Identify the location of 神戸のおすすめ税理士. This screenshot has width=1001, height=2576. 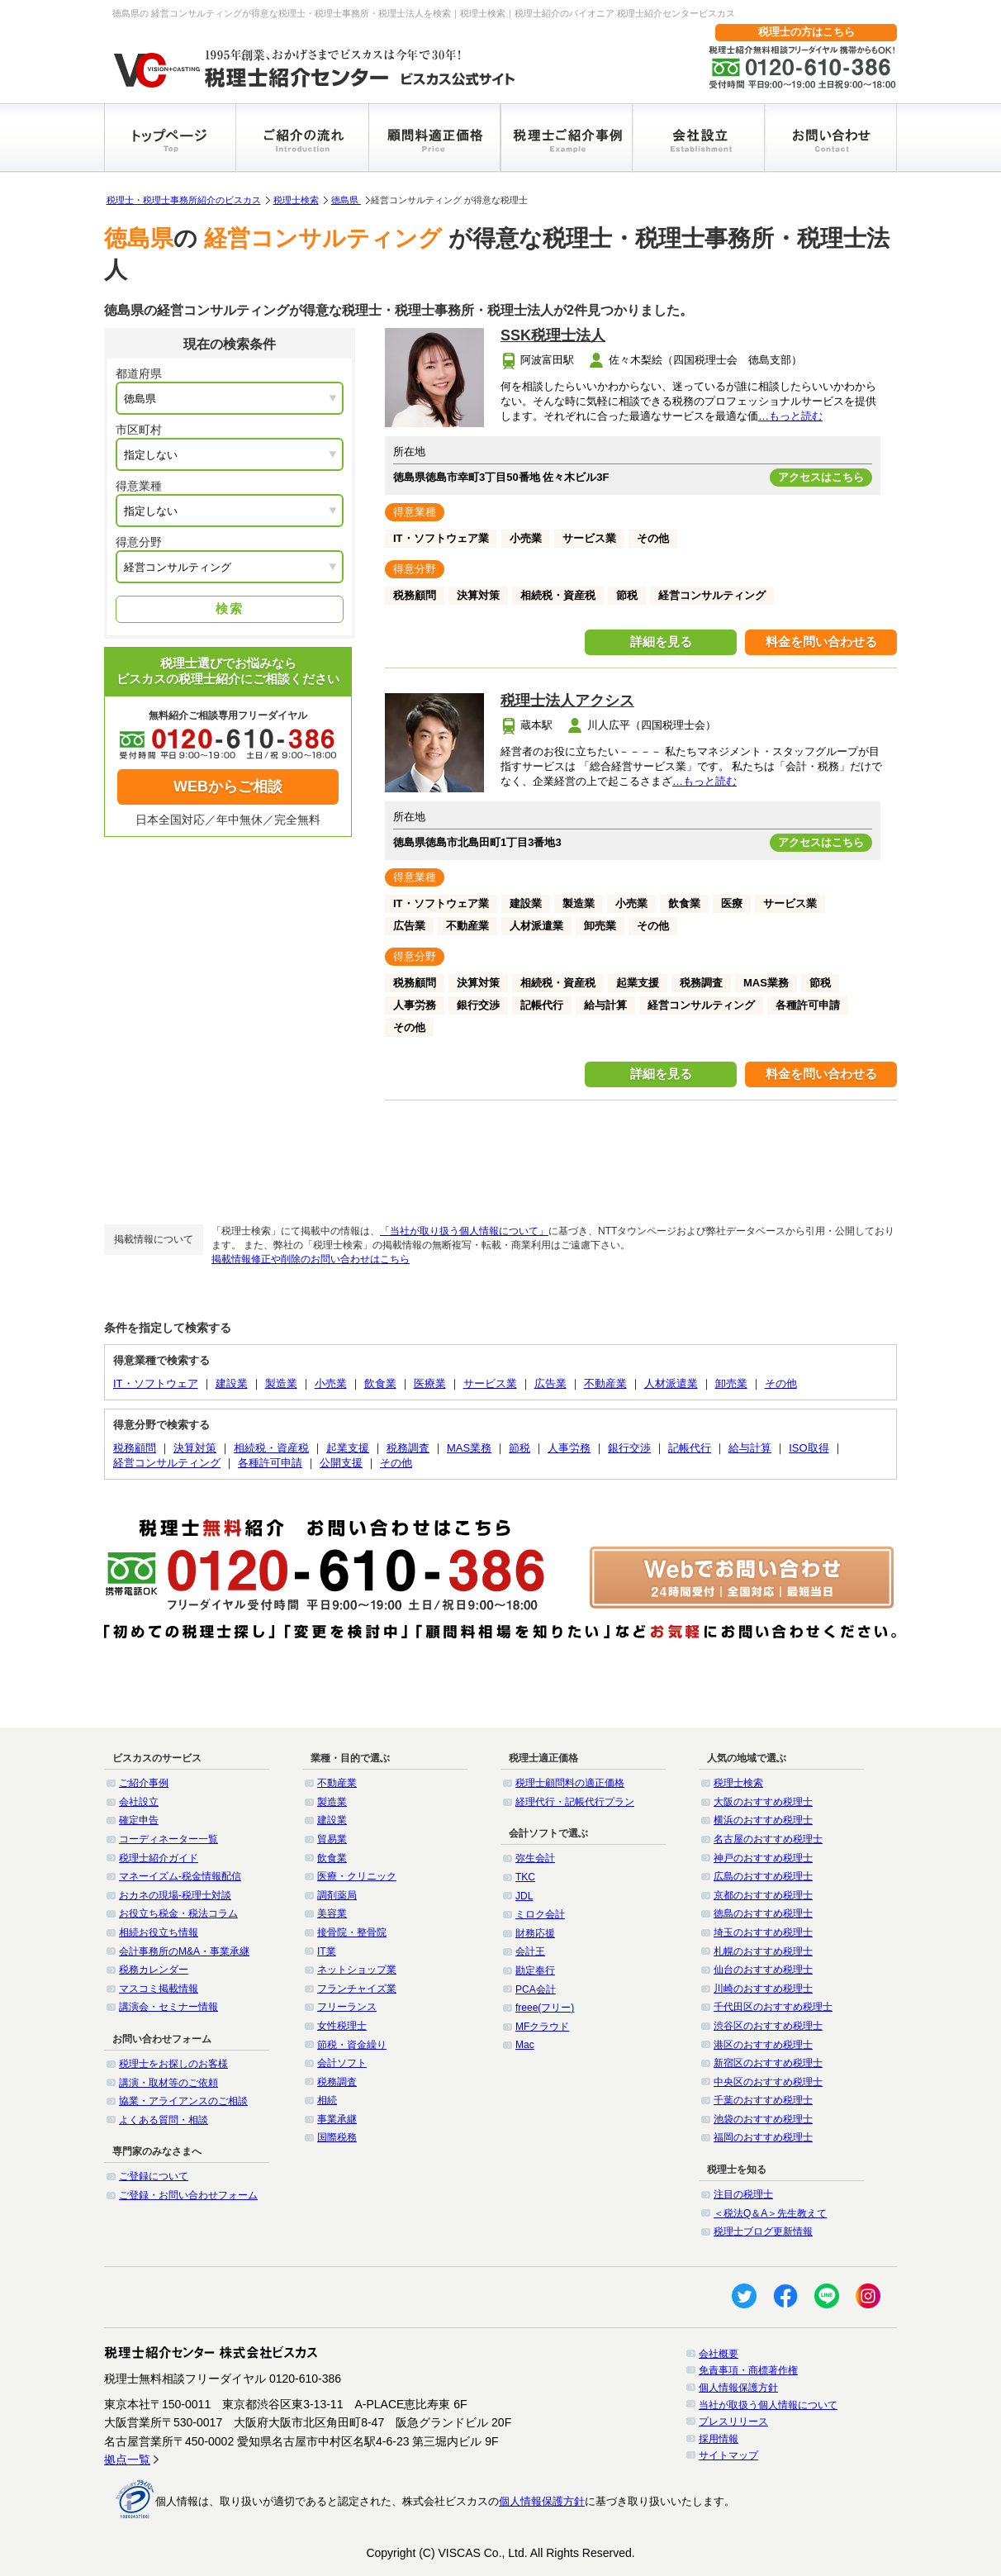
(763, 1858).